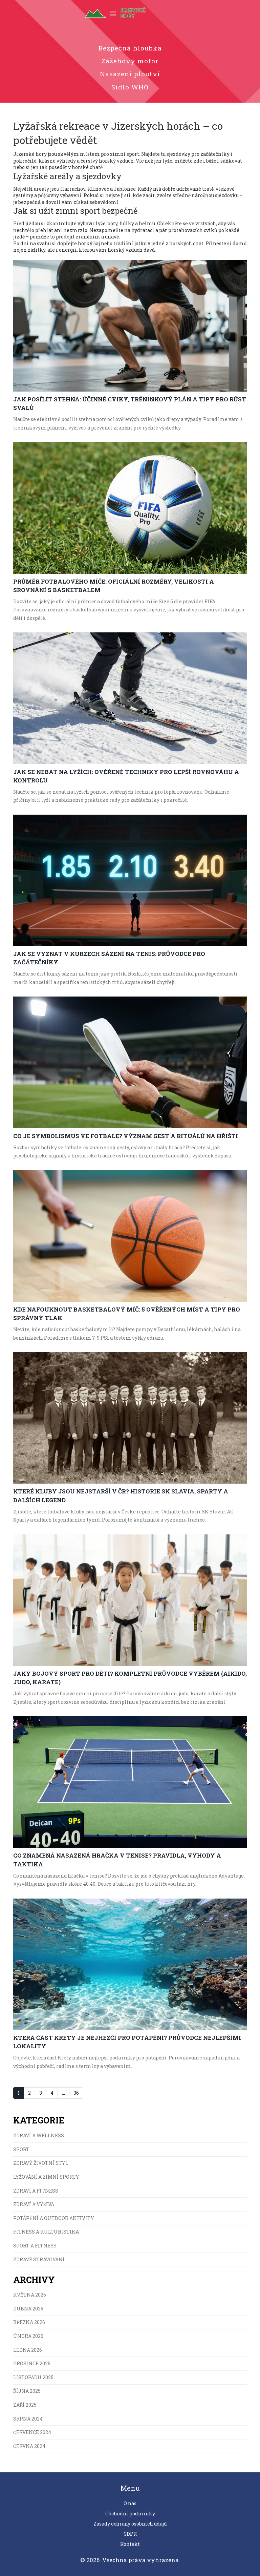  What do you see at coordinates (130, 61) in the screenshot?
I see `Zážehový motor` at bounding box center [130, 61].